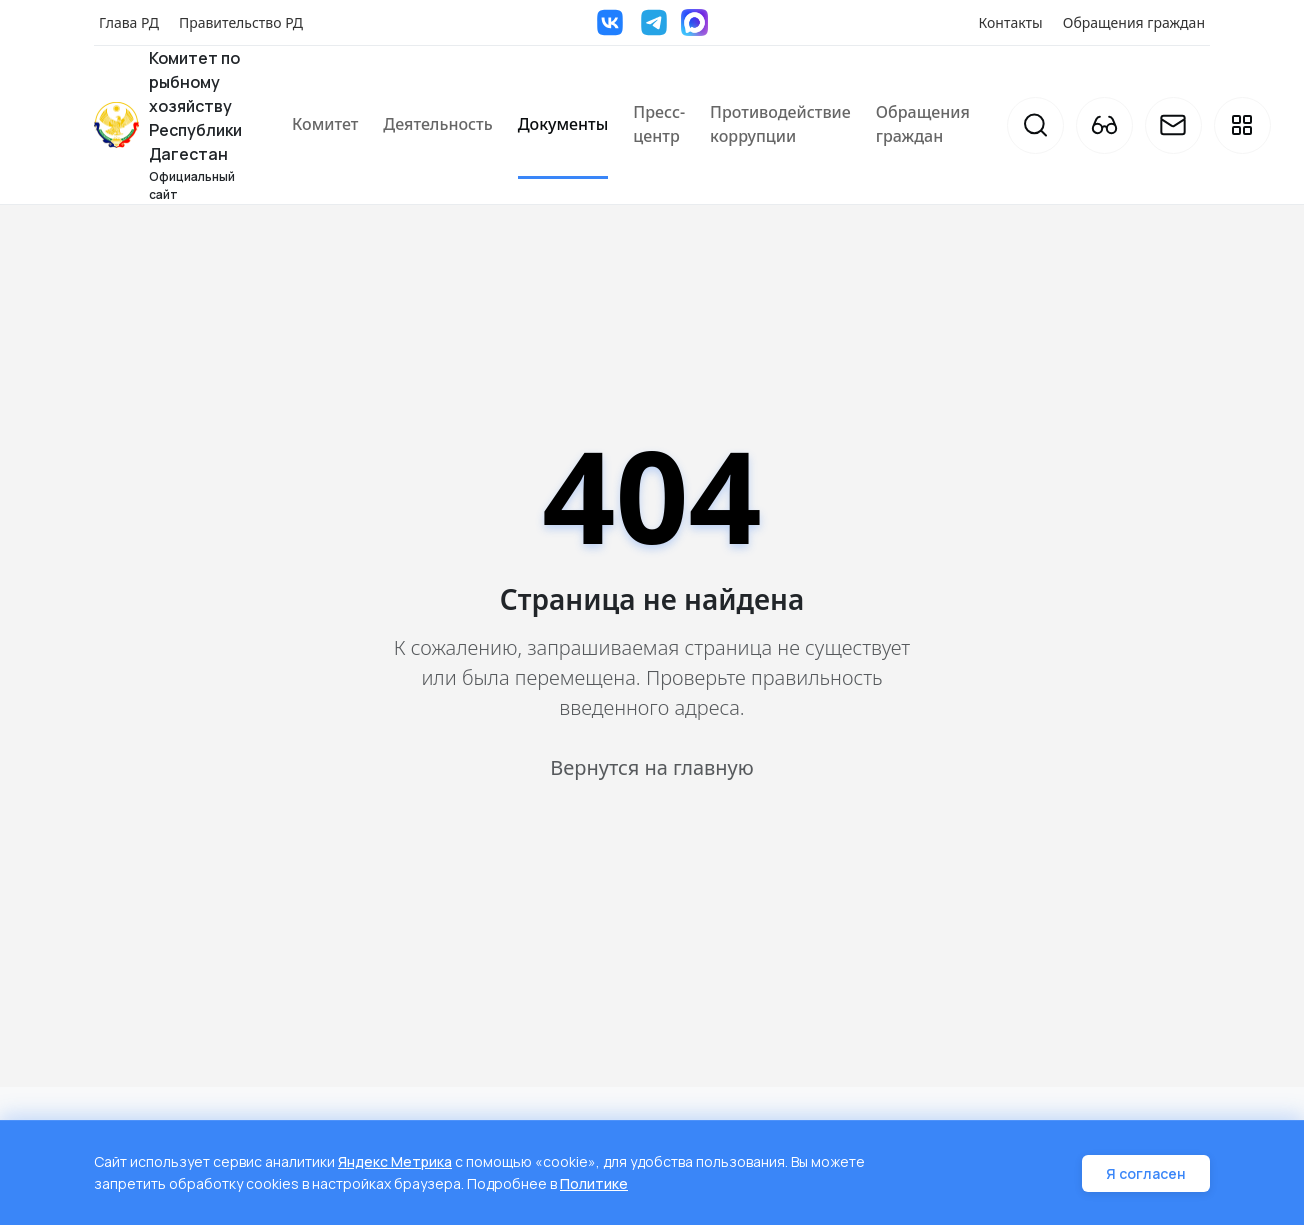  Describe the element at coordinates (594, 1184) in the screenshot. I see `Политике` at that location.